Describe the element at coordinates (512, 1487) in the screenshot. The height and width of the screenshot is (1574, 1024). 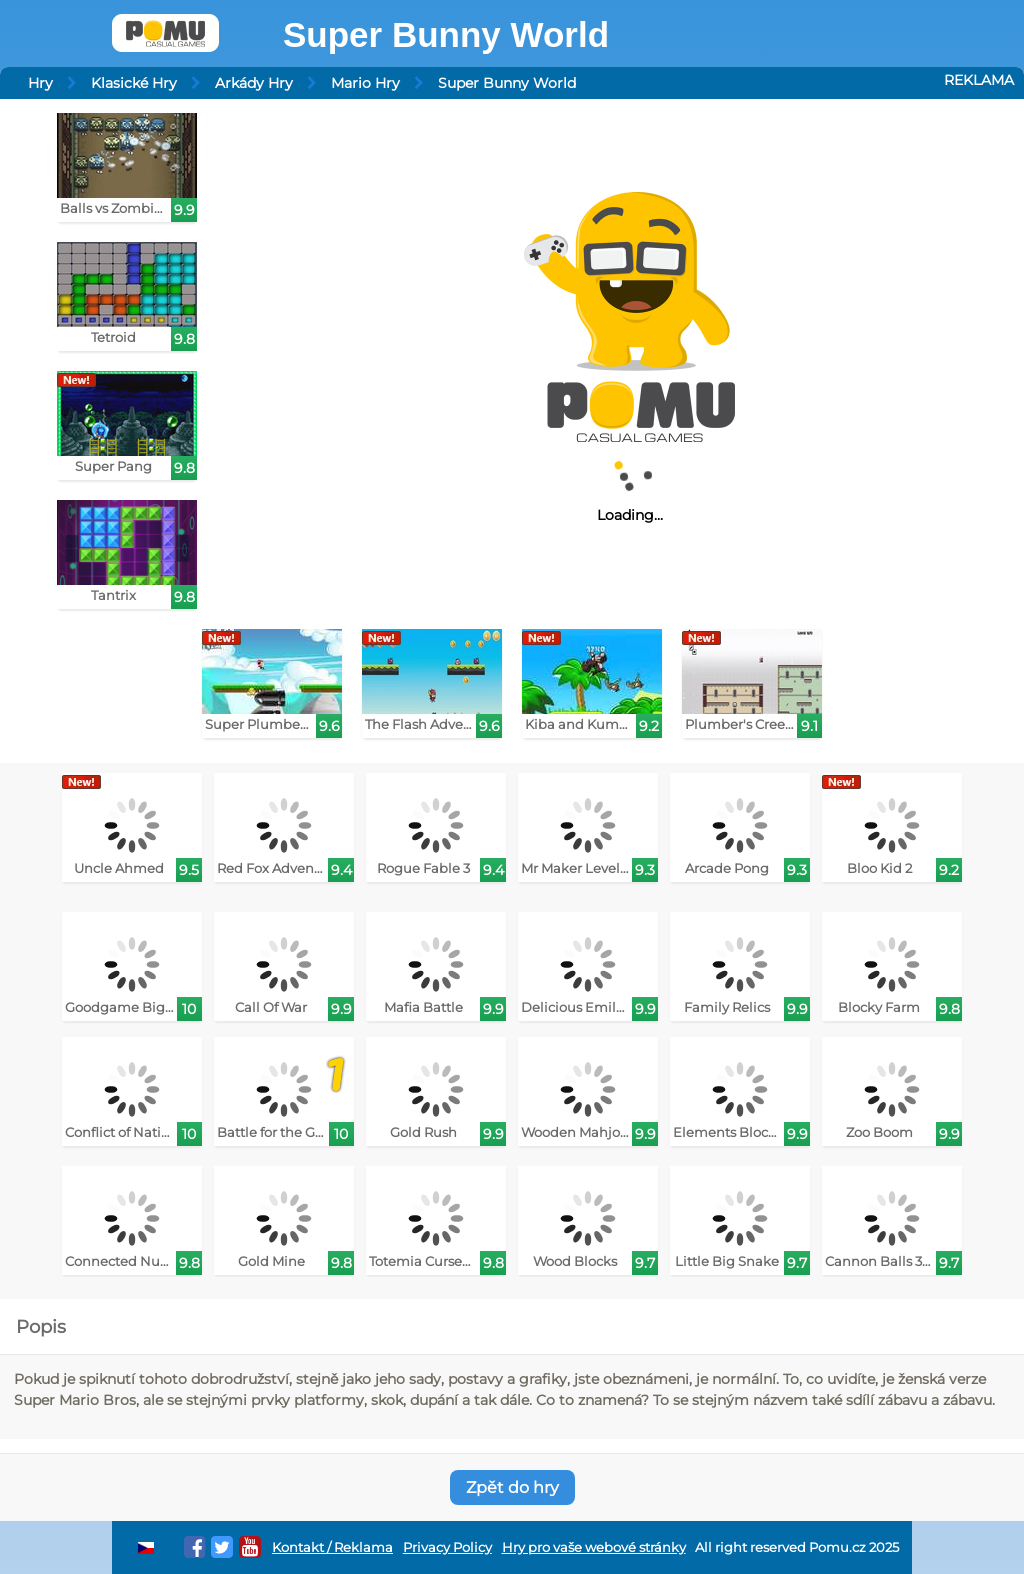
I see `Zpět do hry` at that location.